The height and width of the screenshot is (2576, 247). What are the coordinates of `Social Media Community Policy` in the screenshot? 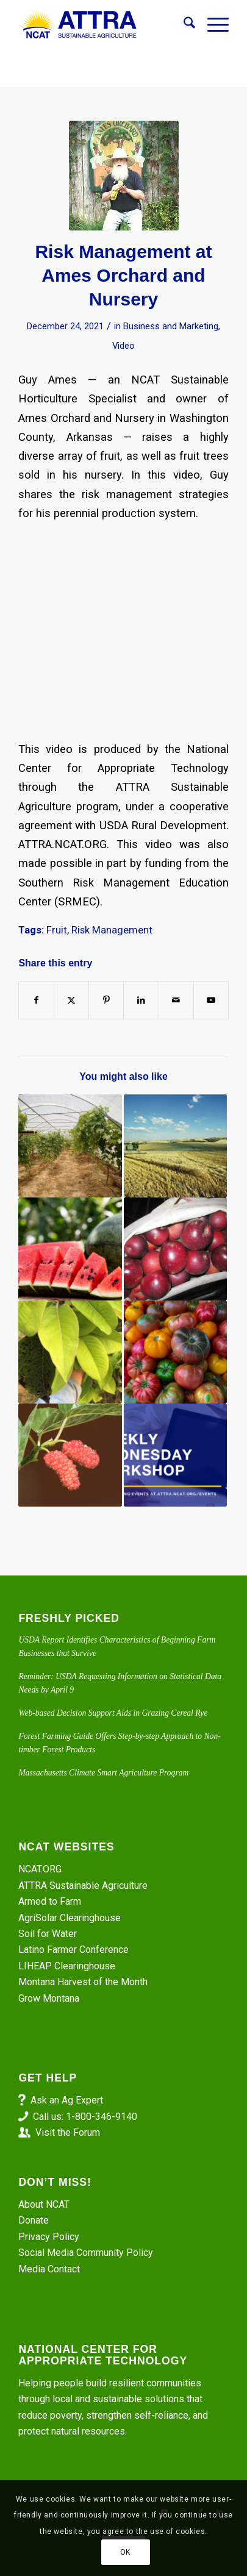 It's located at (85, 2252).